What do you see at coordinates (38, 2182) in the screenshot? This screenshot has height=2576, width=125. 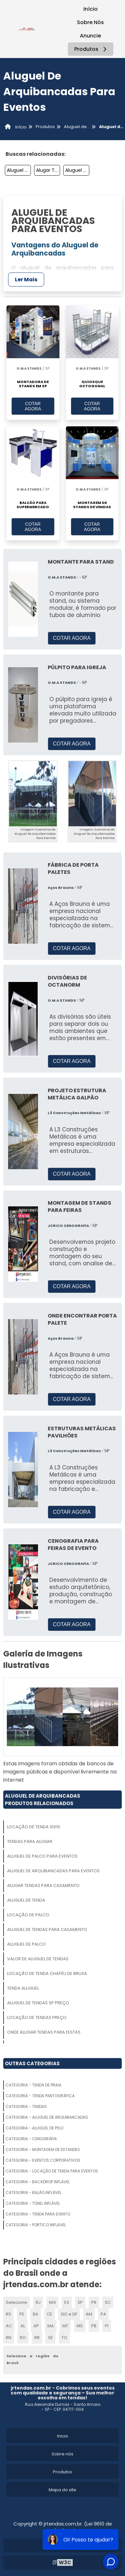 I see `Categoria - Backdrop Inflavel` at bounding box center [38, 2182].